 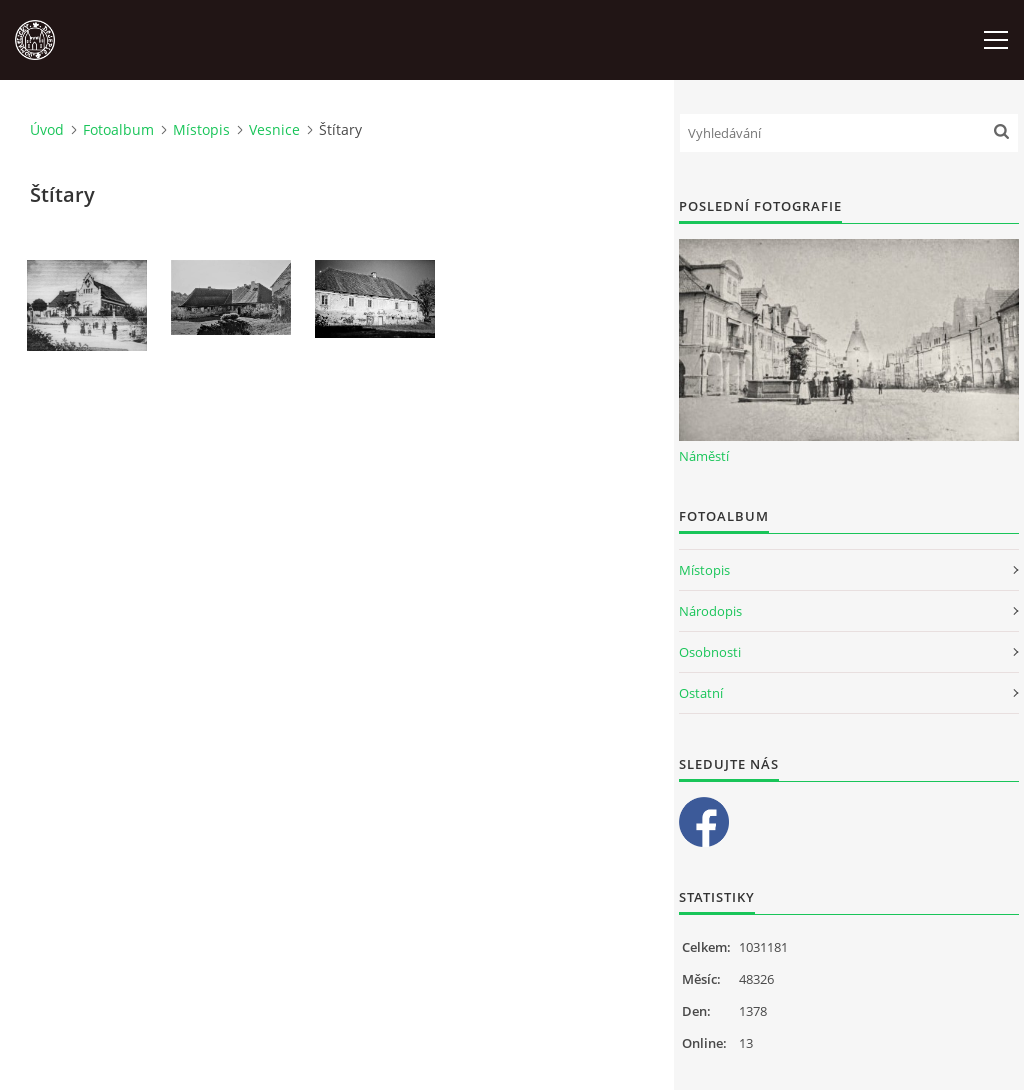 What do you see at coordinates (701, 693) in the screenshot?
I see `Ostatní` at bounding box center [701, 693].